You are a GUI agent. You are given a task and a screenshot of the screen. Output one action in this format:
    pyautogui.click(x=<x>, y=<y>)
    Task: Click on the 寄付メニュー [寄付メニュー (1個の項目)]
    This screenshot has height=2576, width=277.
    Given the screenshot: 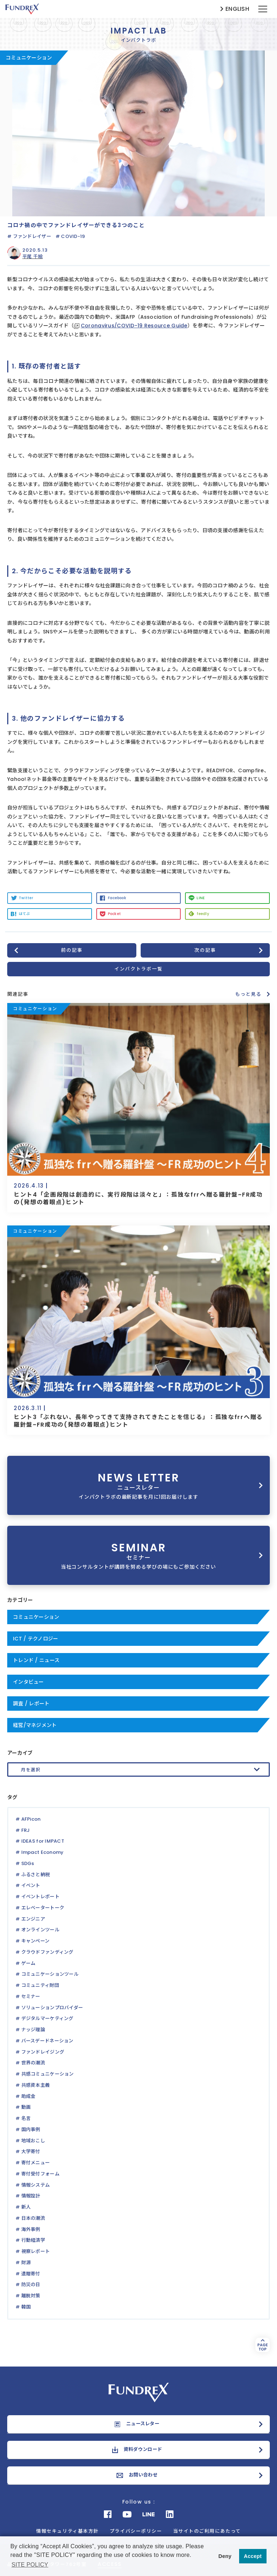 What is the action you would take?
    pyautogui.click(x=35, y=2162)
    